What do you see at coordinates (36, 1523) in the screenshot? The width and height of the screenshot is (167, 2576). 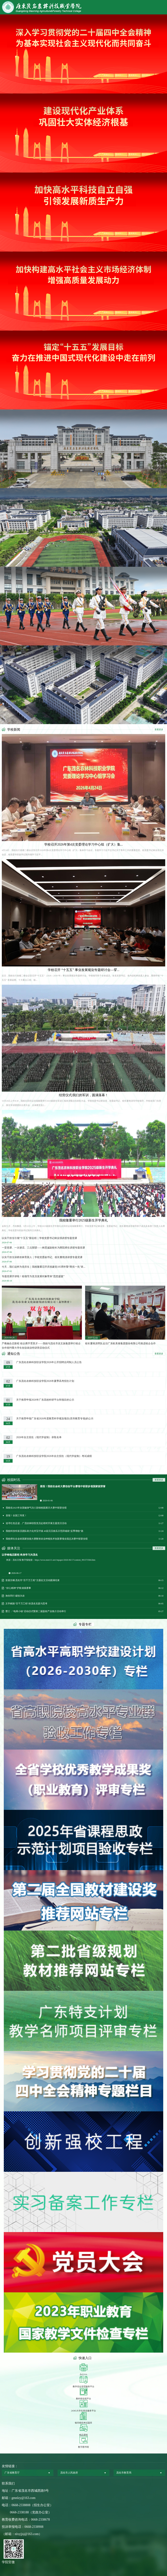 I see `追寻红色足迹，广茂农林职院党员赴柑村开展主题党日活动` at bounding box center [36, 1523].